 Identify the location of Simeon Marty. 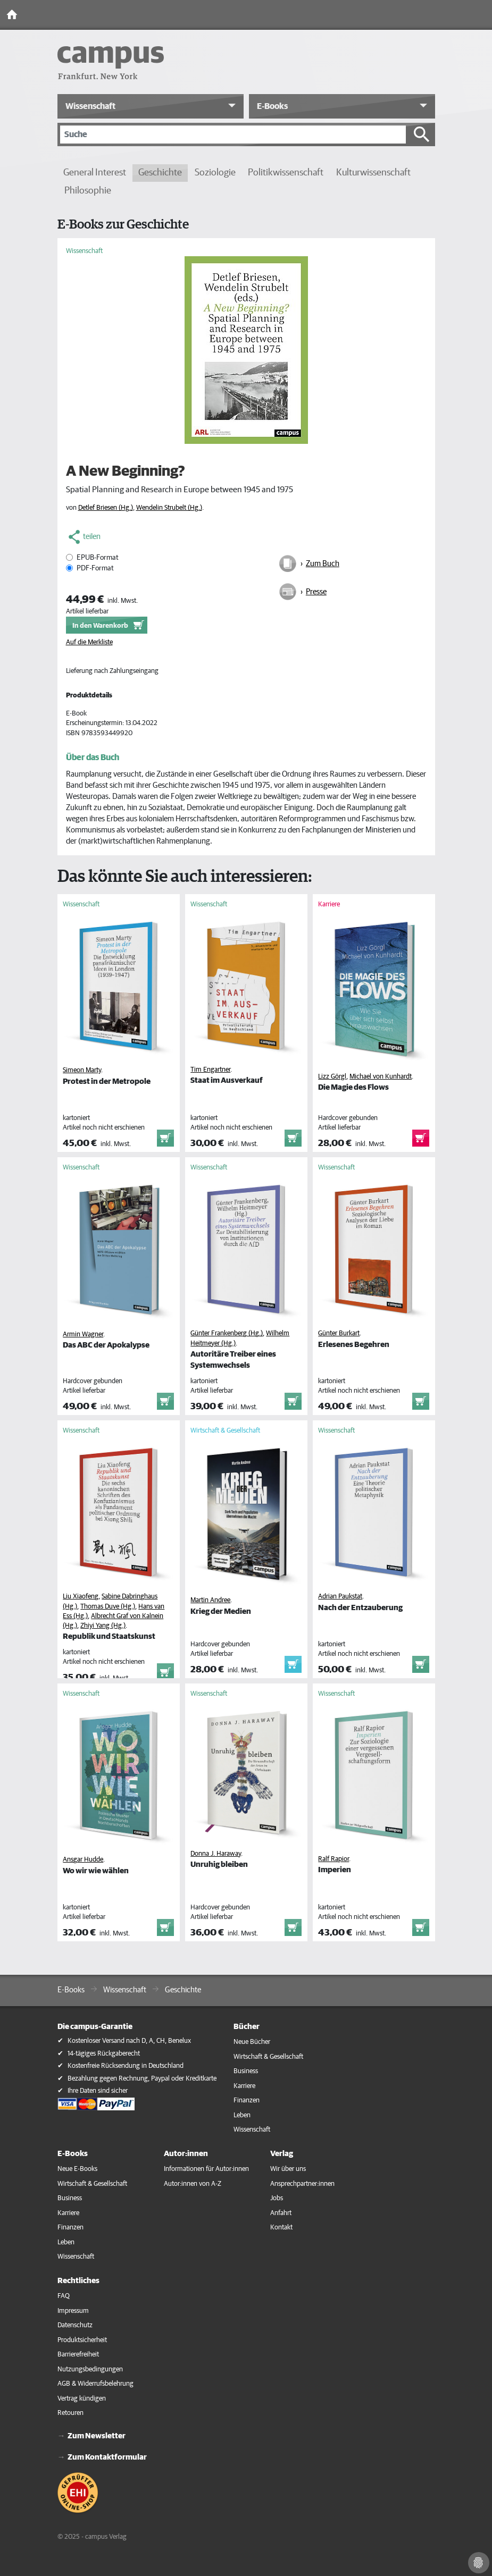
(82, 1070).